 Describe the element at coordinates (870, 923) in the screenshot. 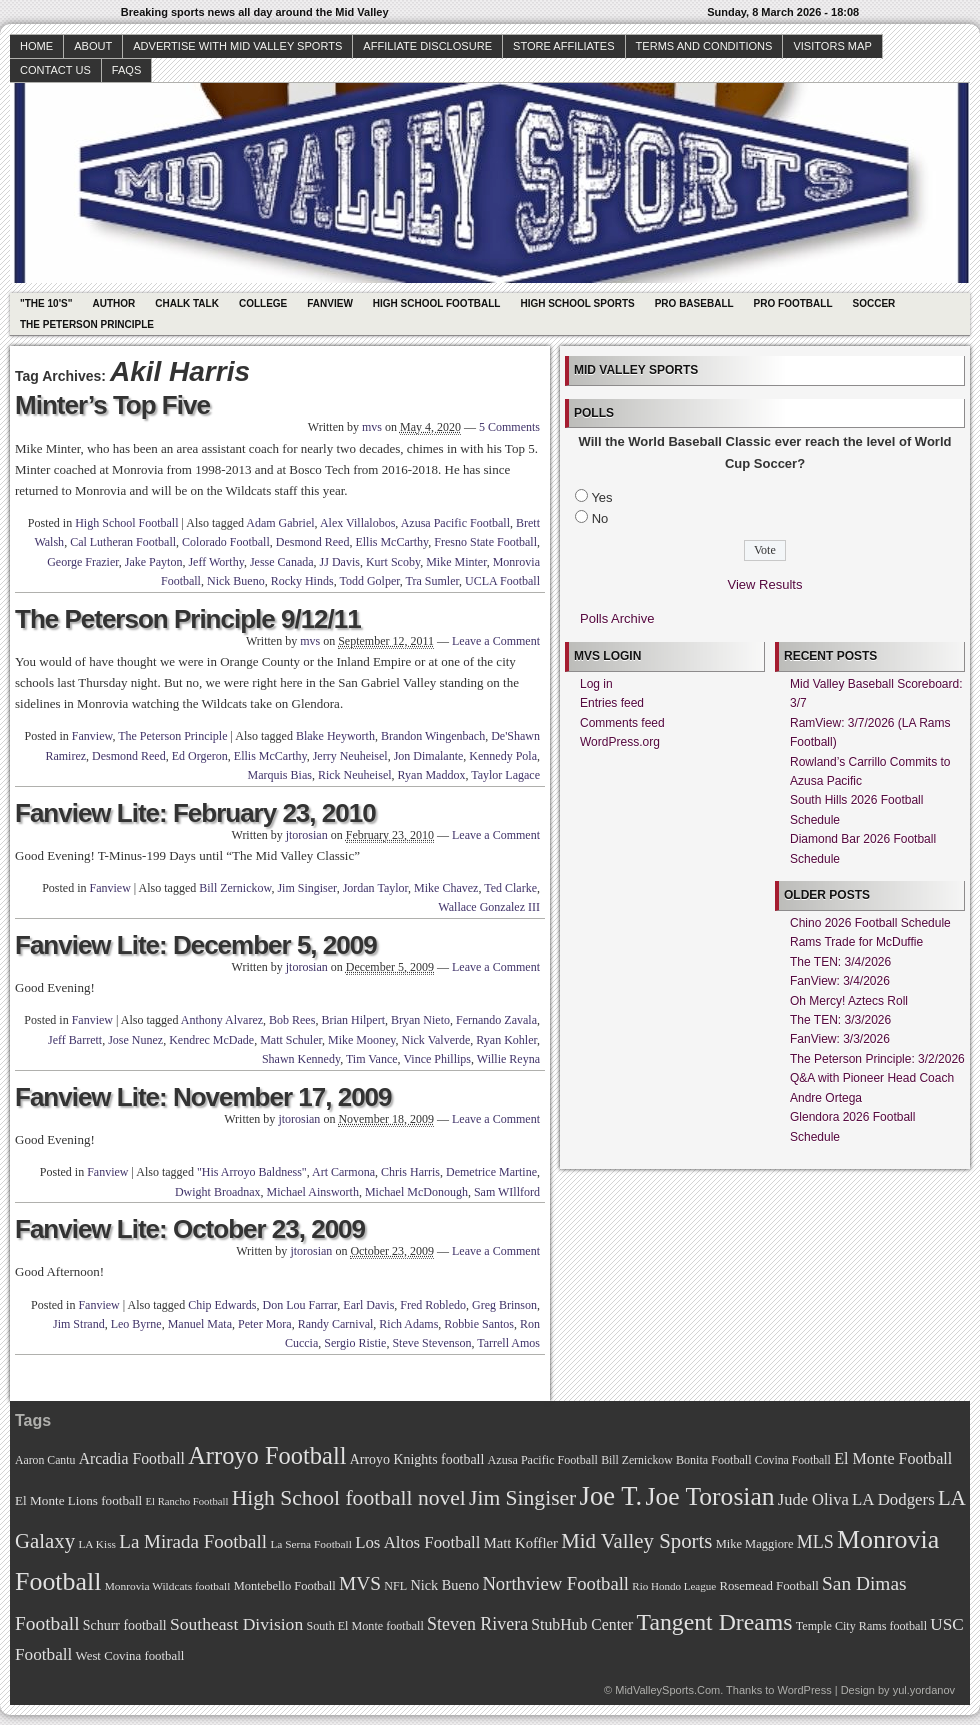

I see `Chino 2026 Football Schedule` at that location.